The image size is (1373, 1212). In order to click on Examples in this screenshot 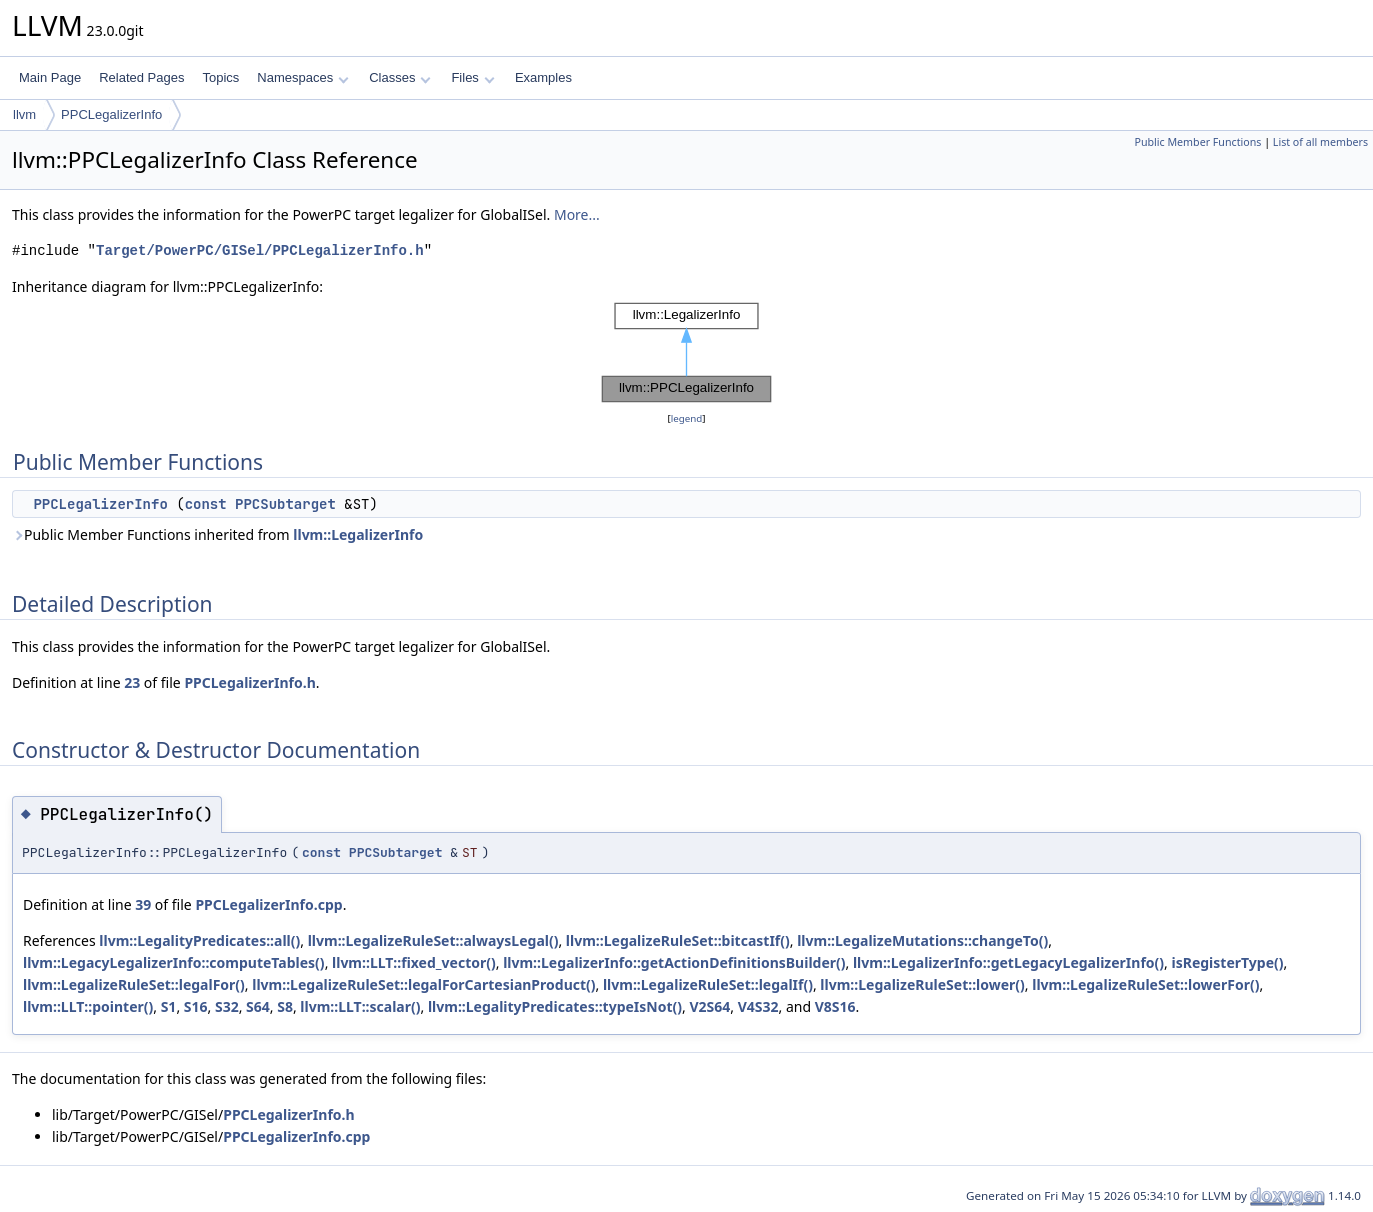, I will do `click(543, 77)`.